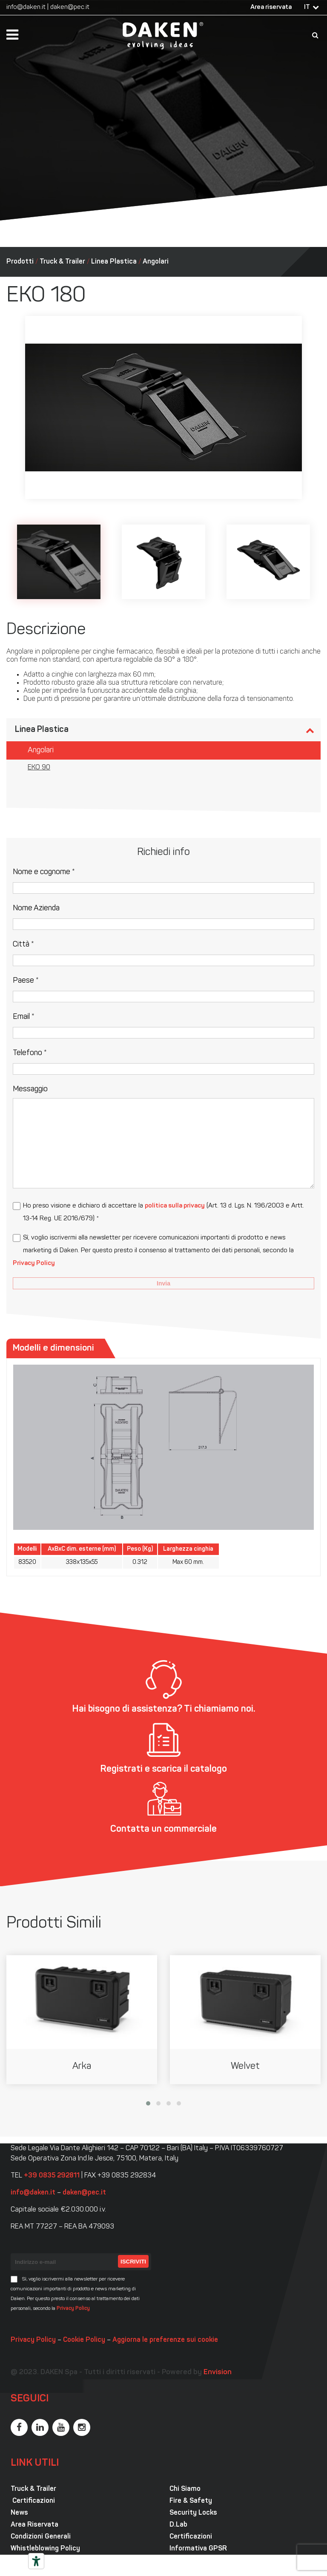 The height and width of the screenshot is (2576, 327). What do you see at coordinates (190, 2501) in the screenshot?
I see `Fire & Safety` at bounding box center [190, 2501].